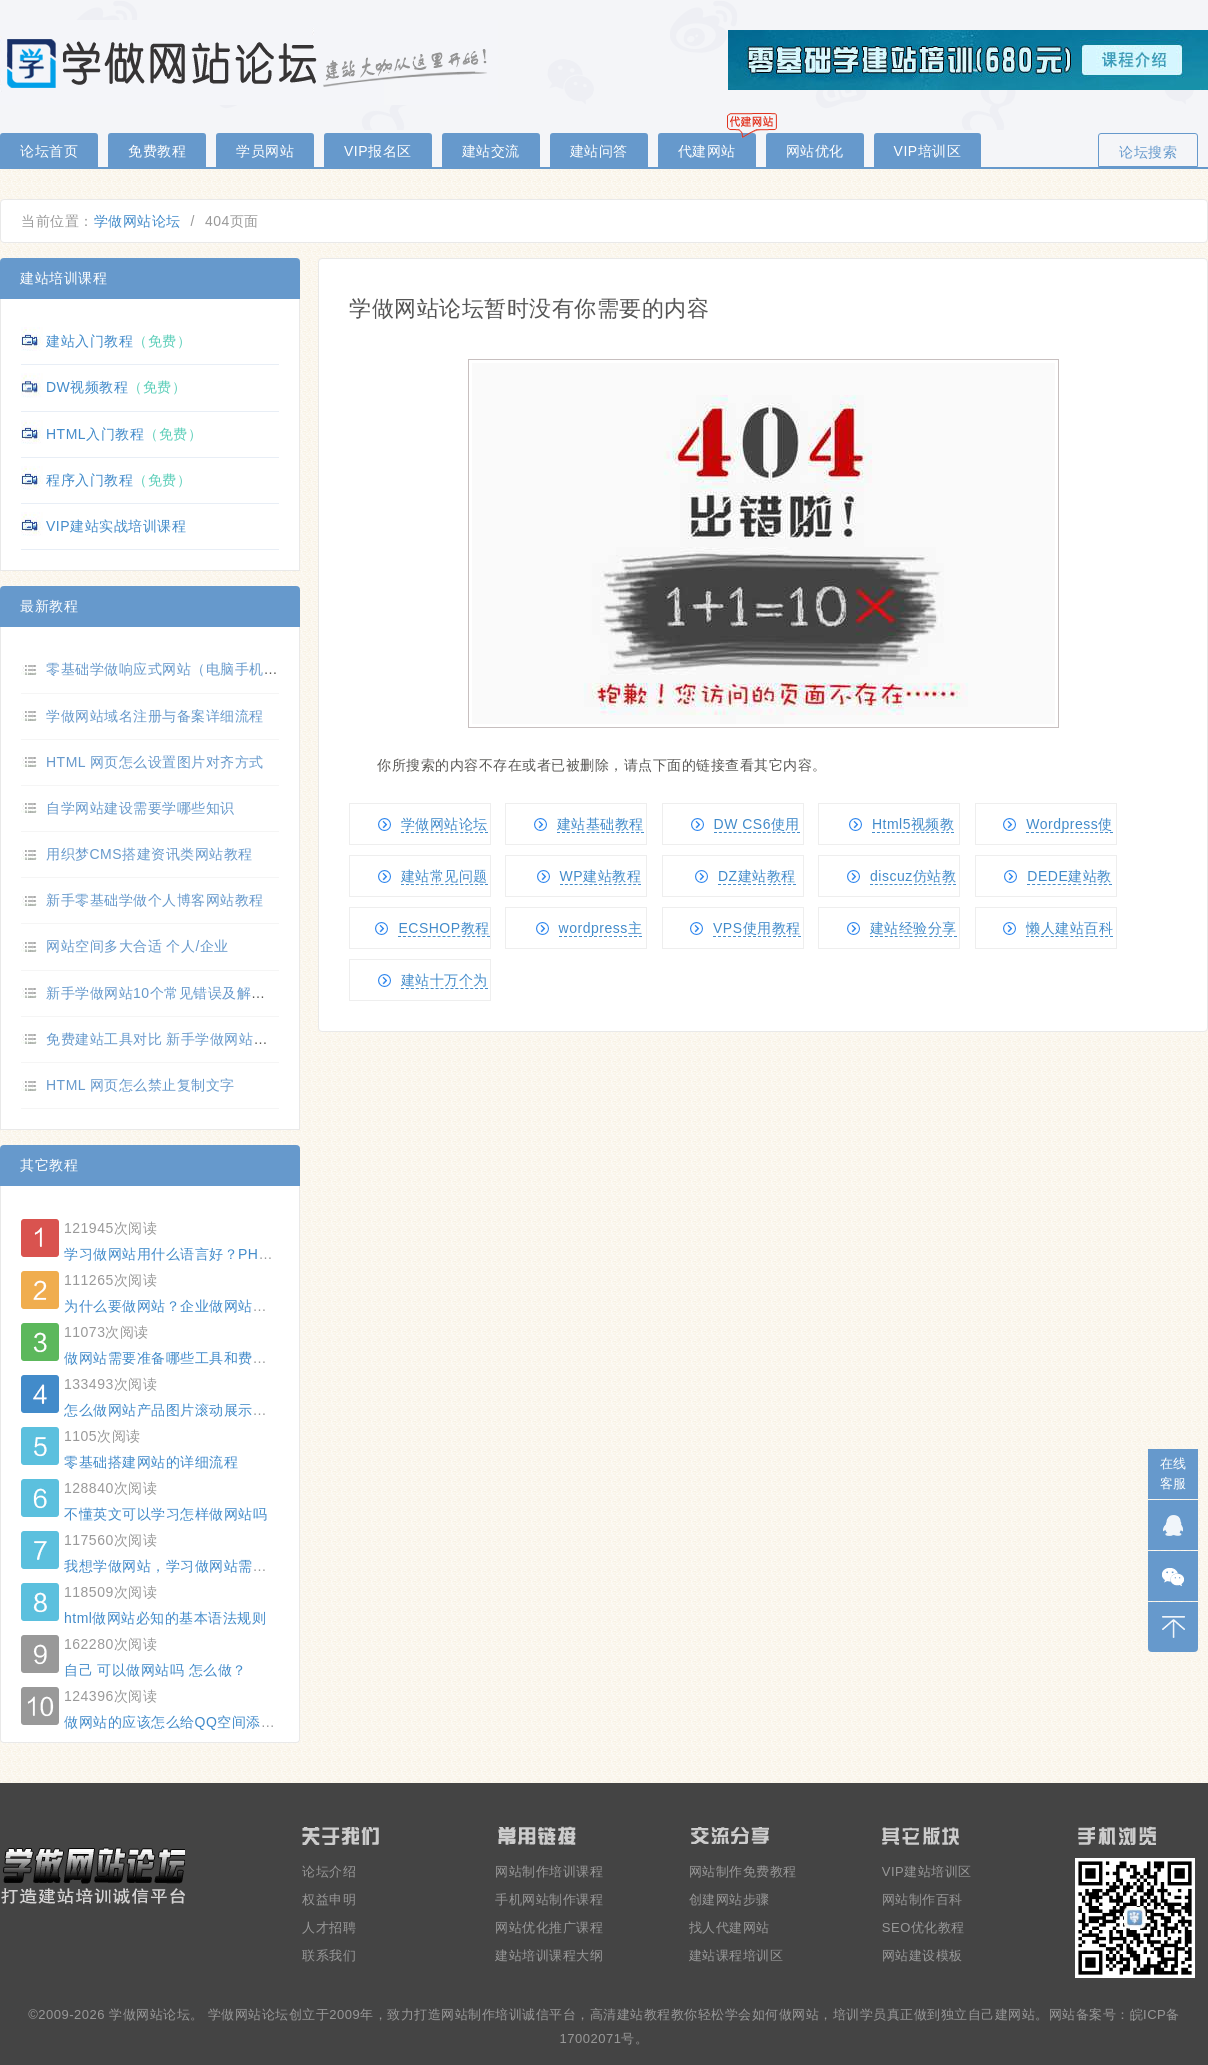  What do you see at coordinates (329, 1871) in the screenshot?
I see `论坛介绍` at bounding box center [329, 1871].